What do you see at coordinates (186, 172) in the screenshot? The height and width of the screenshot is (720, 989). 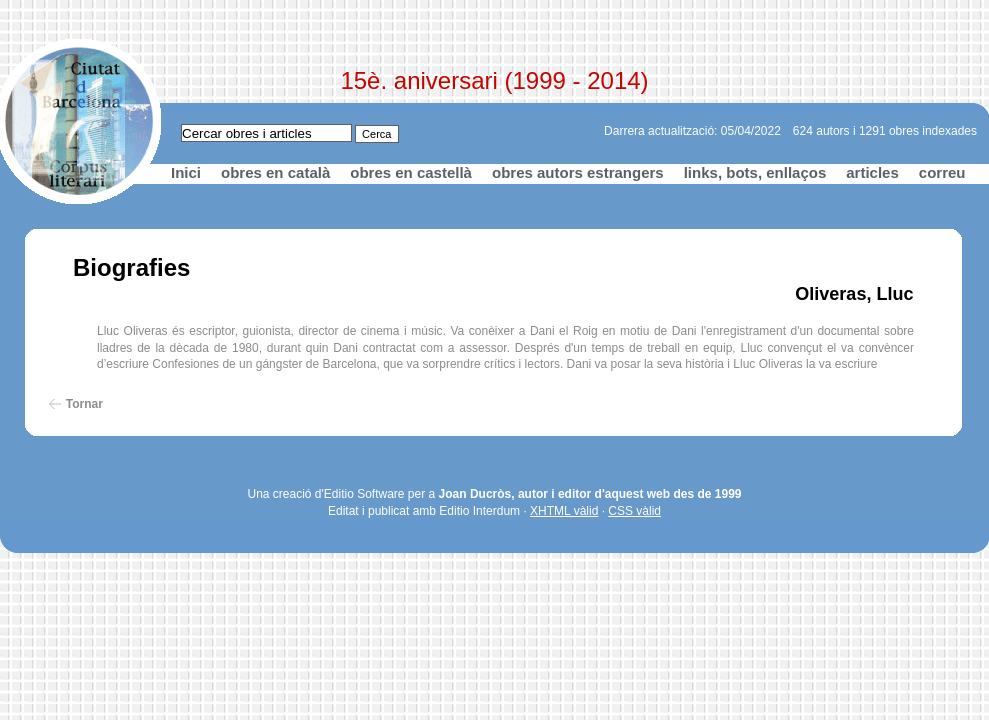 I see `Inici` at bounding box center [186, 172].